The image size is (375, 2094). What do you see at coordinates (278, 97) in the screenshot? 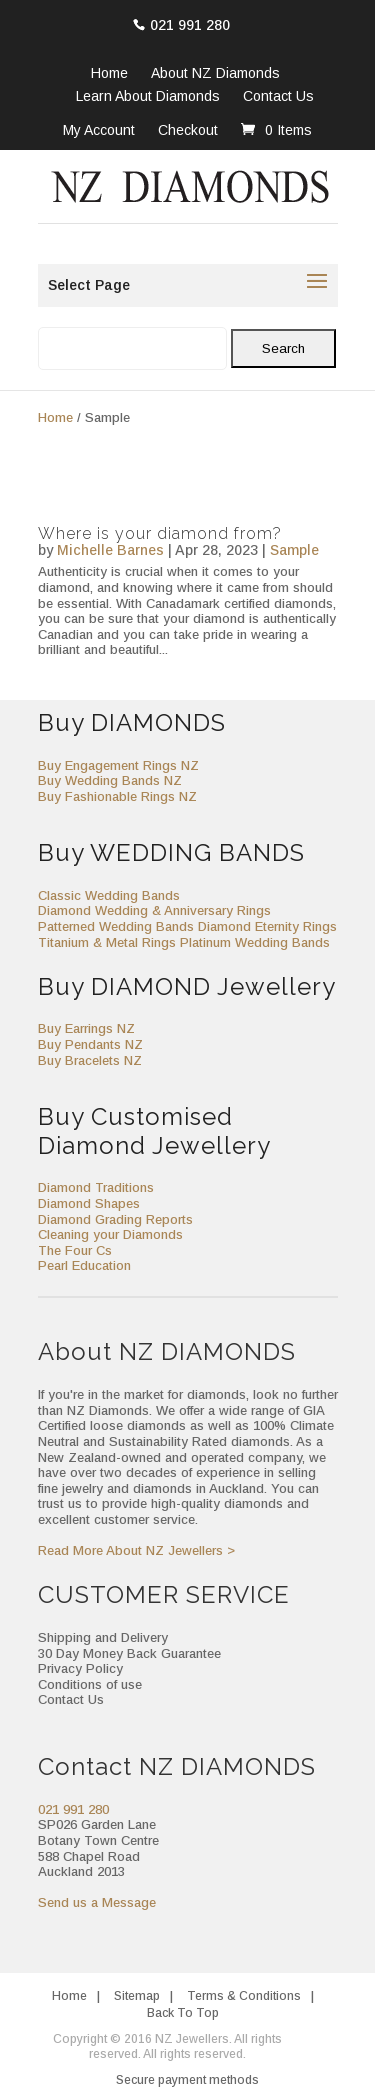
I see `Contact Us` at bounding box center [278, 97].